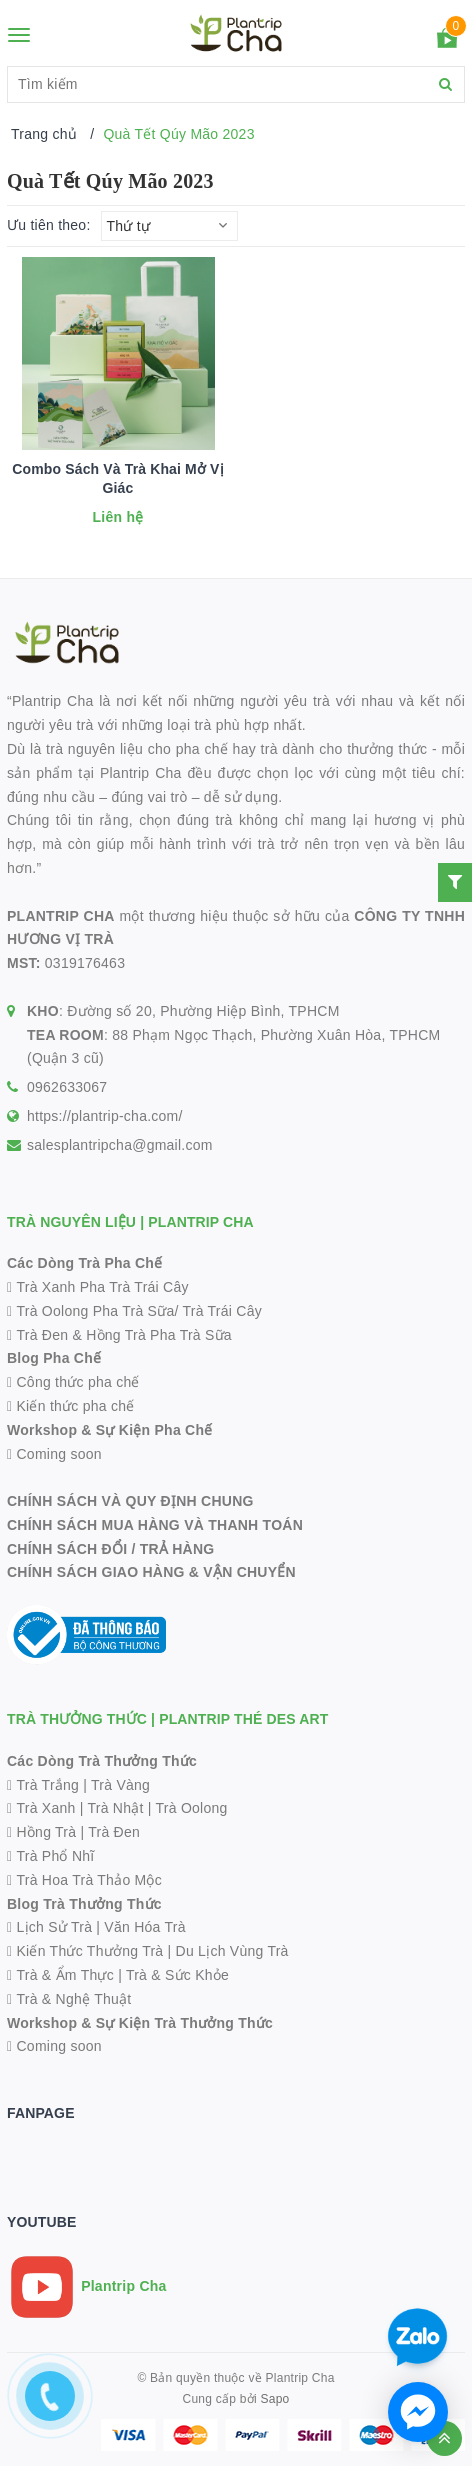 Image resolution: width=472 pixels, height=2466 pixels. Describe the element at coordinates (73, 1382) in the screenshot. I see ` Công thức pha chế` at that location.